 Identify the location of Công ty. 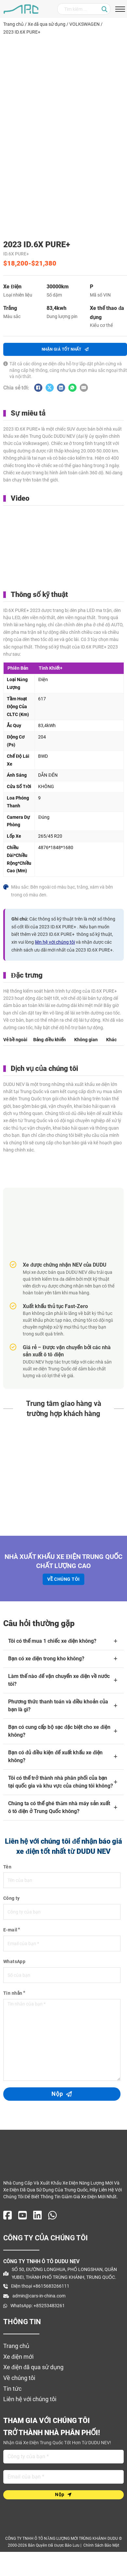
(11, 1898).